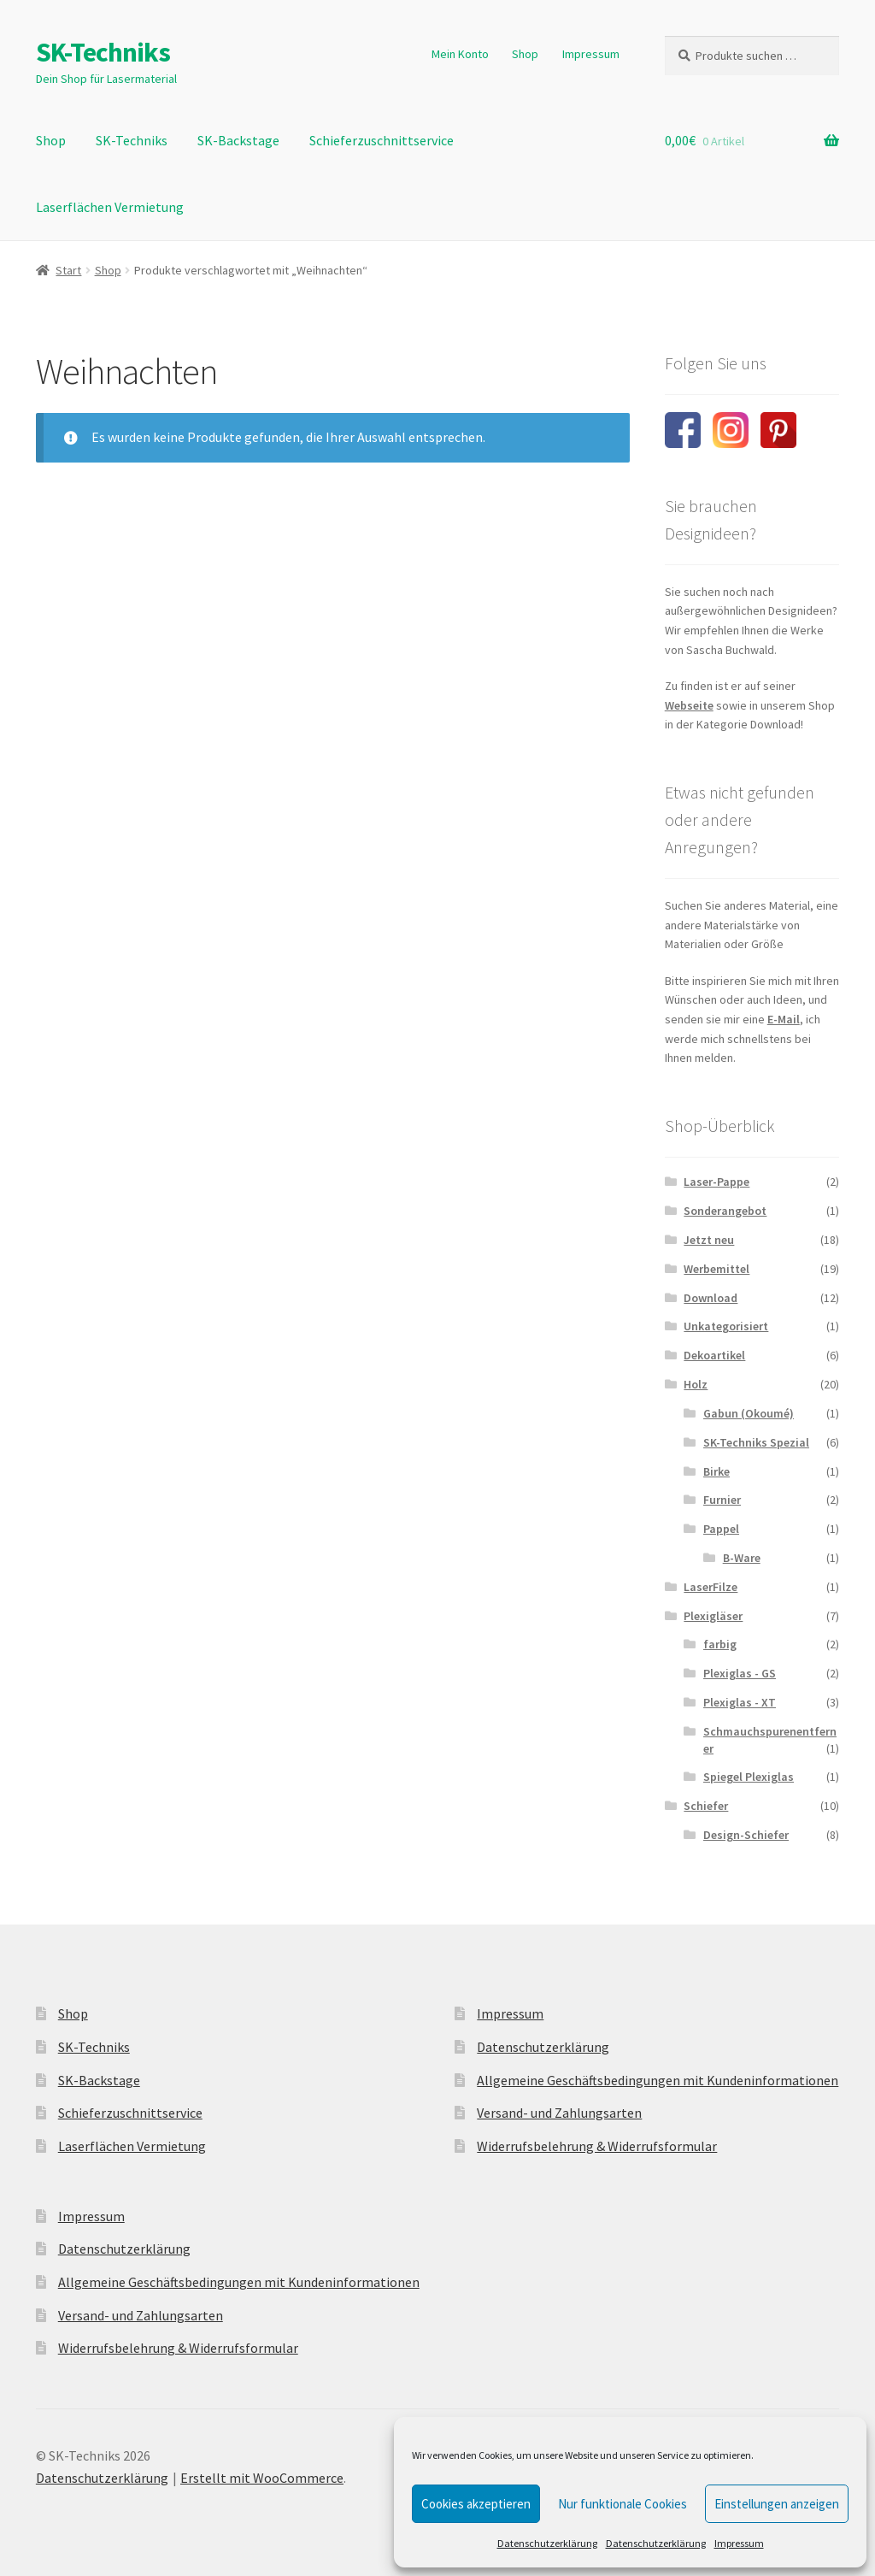 The height and width of the screenshot is (2576, 875). What do you see at coordinates (476, 2504) in the screenshot?
I see `Cookies akzeptieren` at bounding box center [476, 2504].